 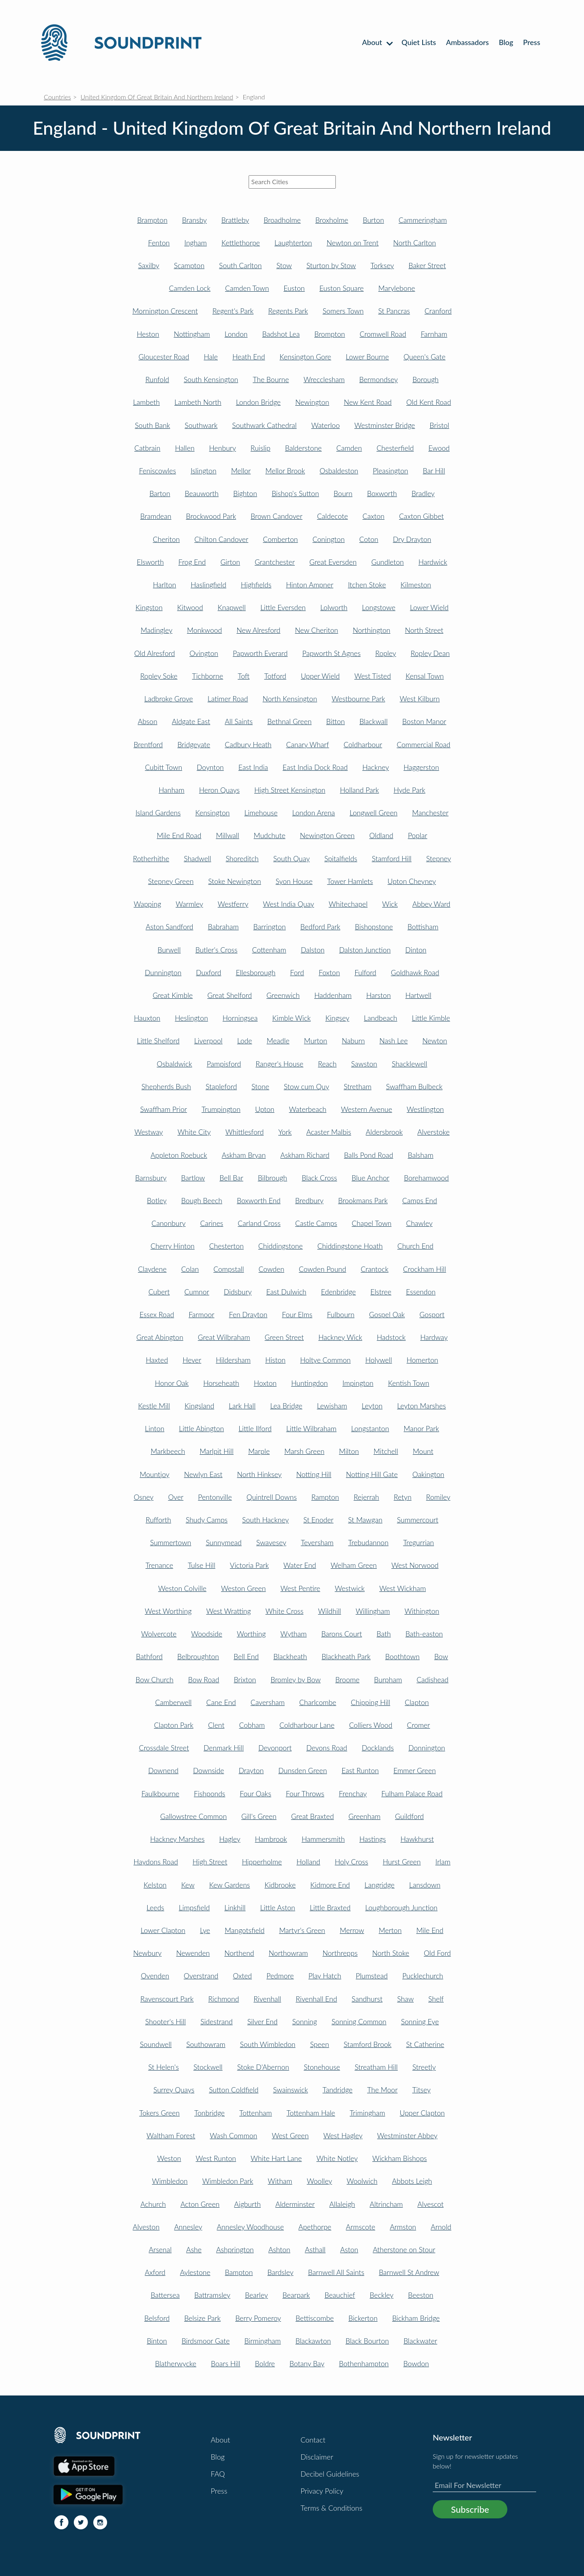 I want to click on Fenton, so click(x=159, y=243).